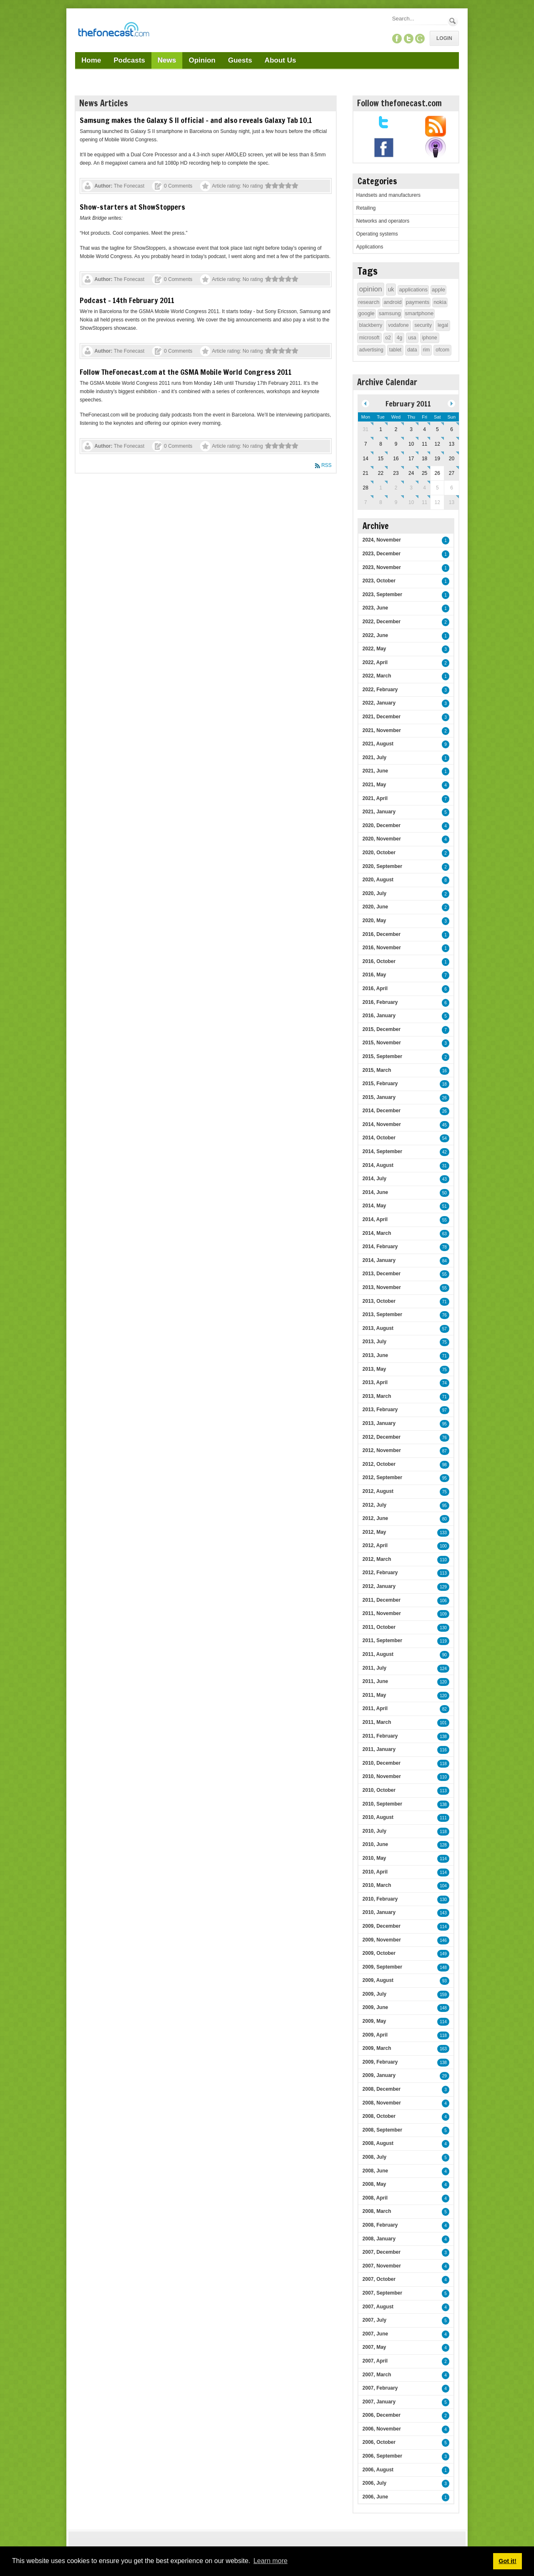  I want to click on rim, so click(426, 350).